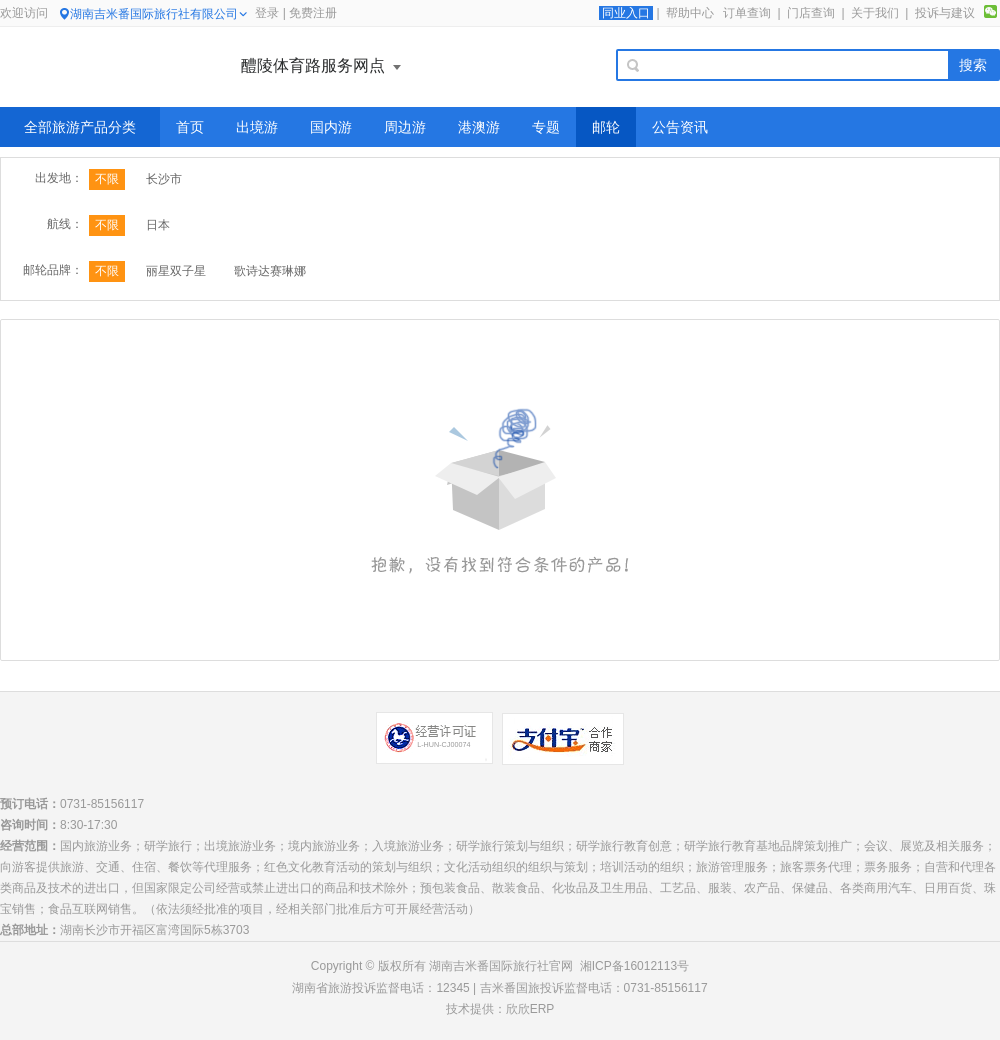 This screenshot has width=1000, height=1040. What do you see at coordinates (606, 127) in the screenshot?
I see `邮轮` at bounding box center [606, 127].